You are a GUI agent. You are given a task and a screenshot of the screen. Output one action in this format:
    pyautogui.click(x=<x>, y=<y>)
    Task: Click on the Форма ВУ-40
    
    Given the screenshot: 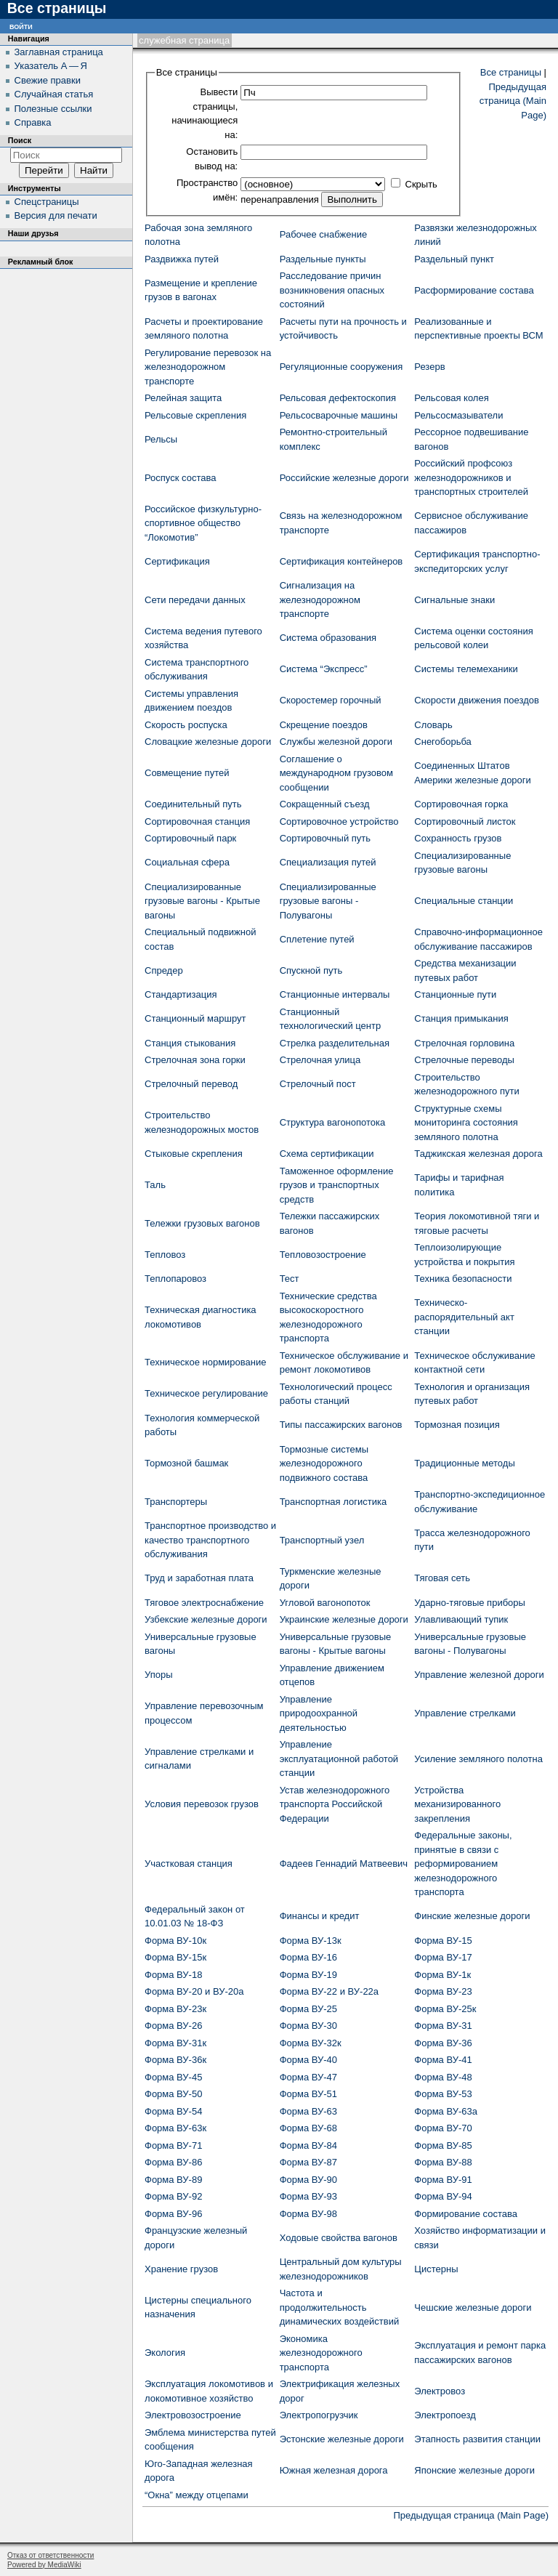 What is the action you would take?
    pyautogui.click(x=308, y=2059)
    